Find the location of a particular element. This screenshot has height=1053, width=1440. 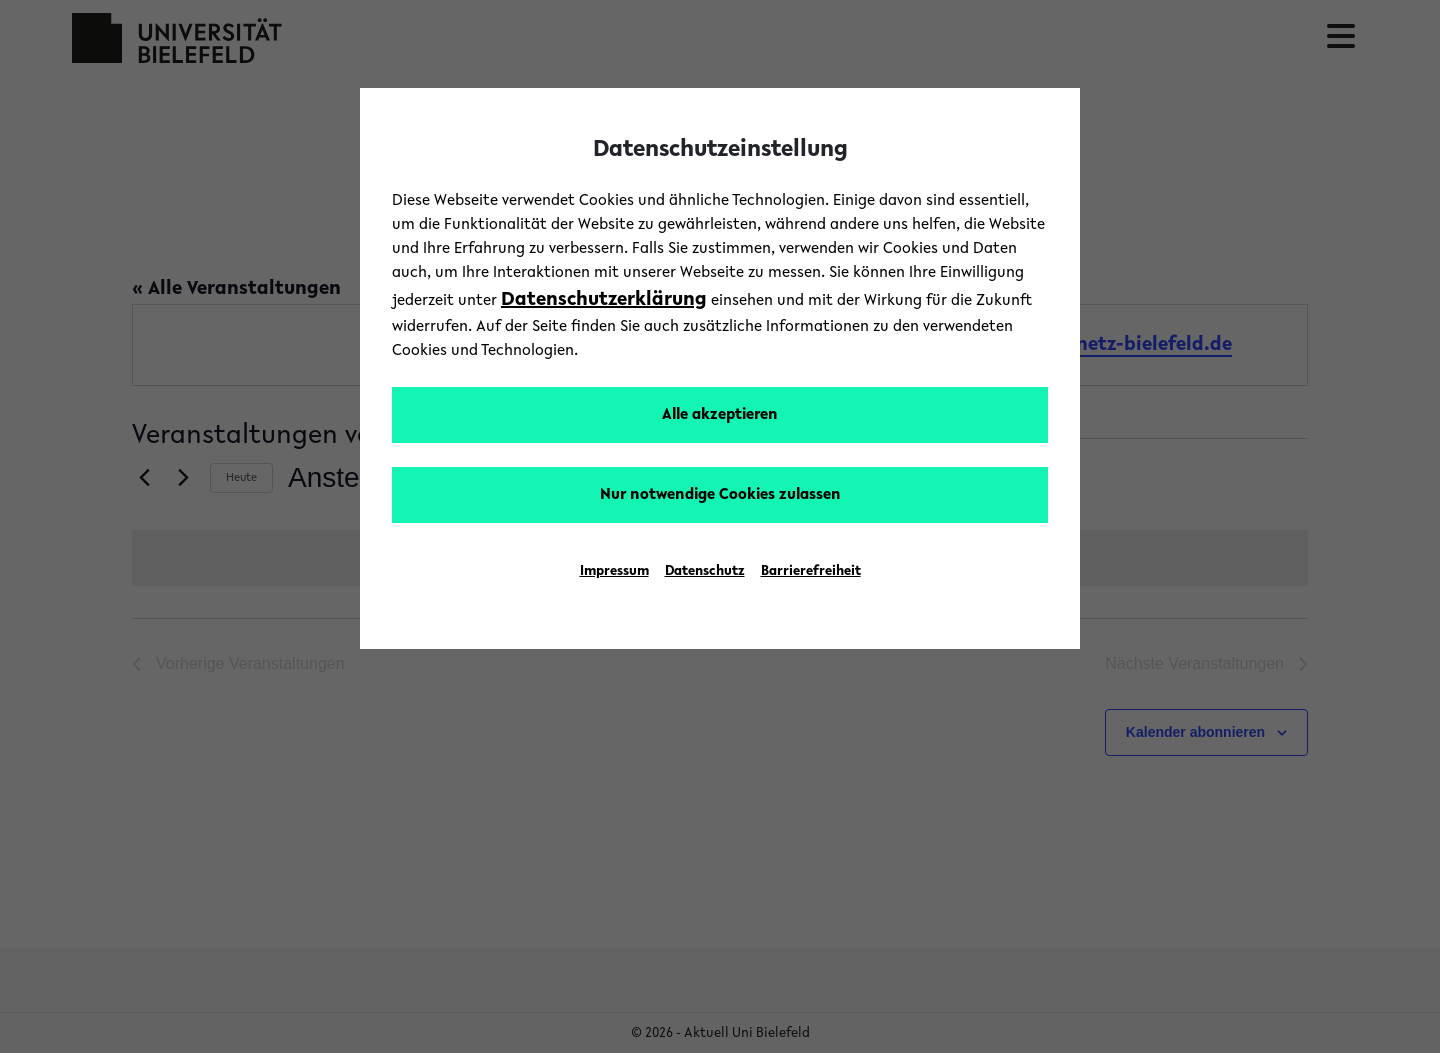

Impressum is located at coordinates (614, 572).